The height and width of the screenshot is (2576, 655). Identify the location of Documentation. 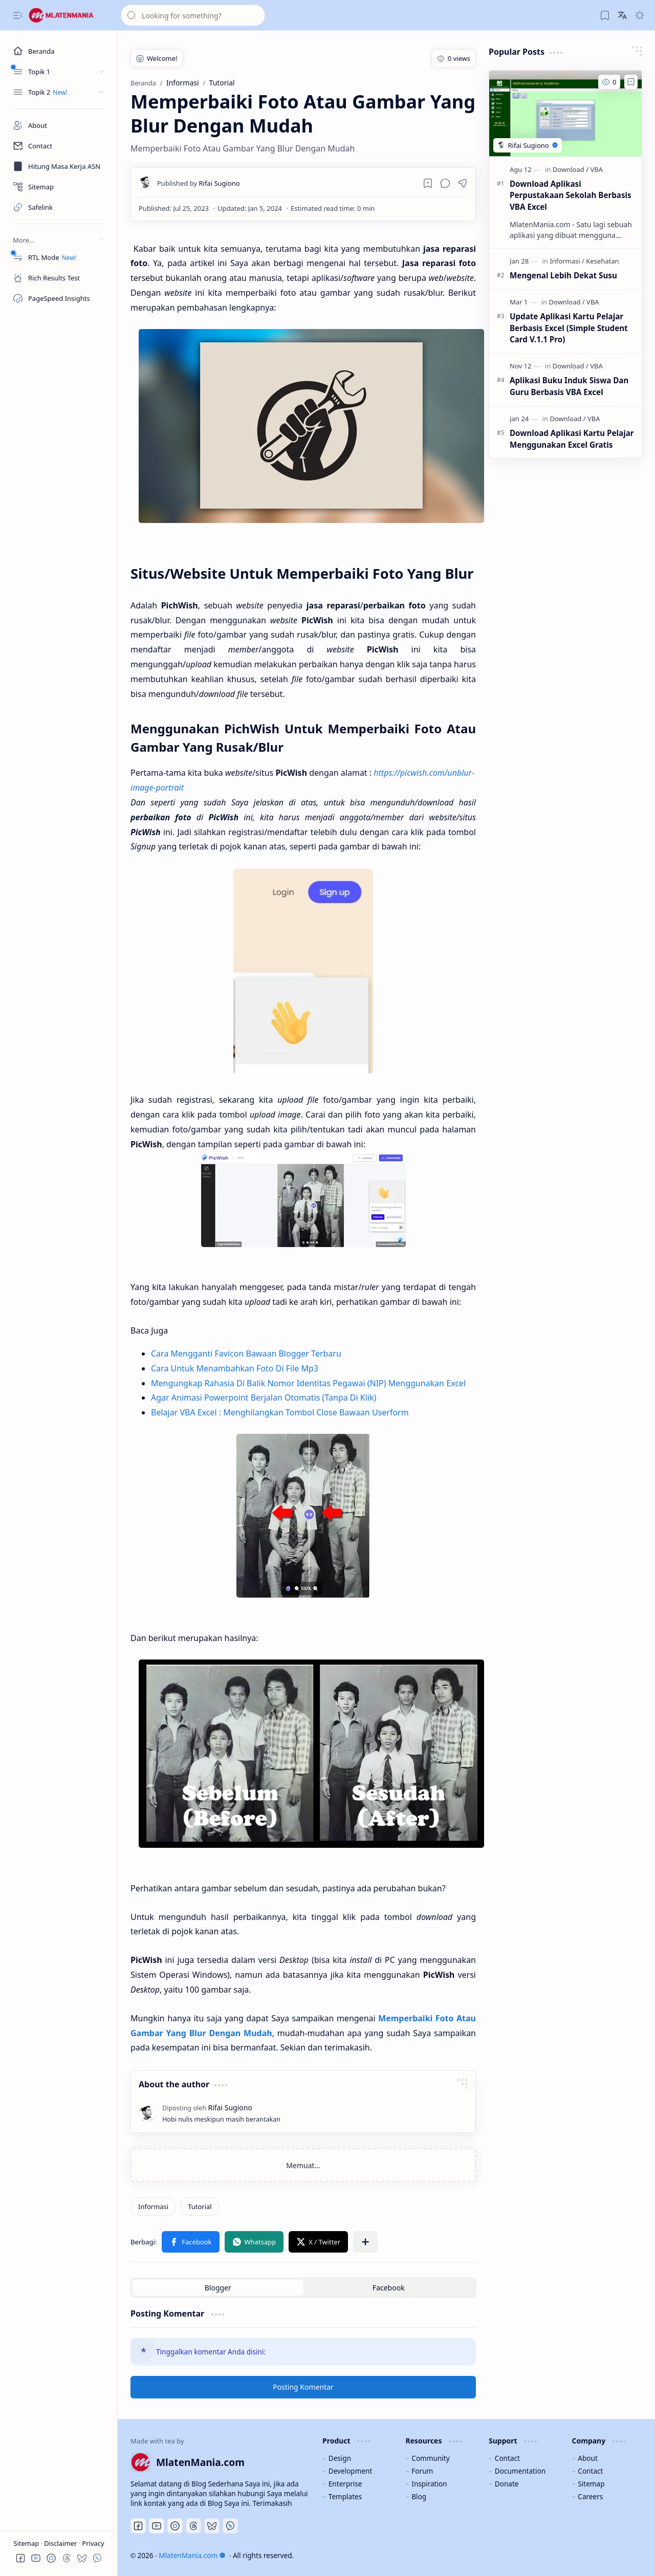
(520, 2471).